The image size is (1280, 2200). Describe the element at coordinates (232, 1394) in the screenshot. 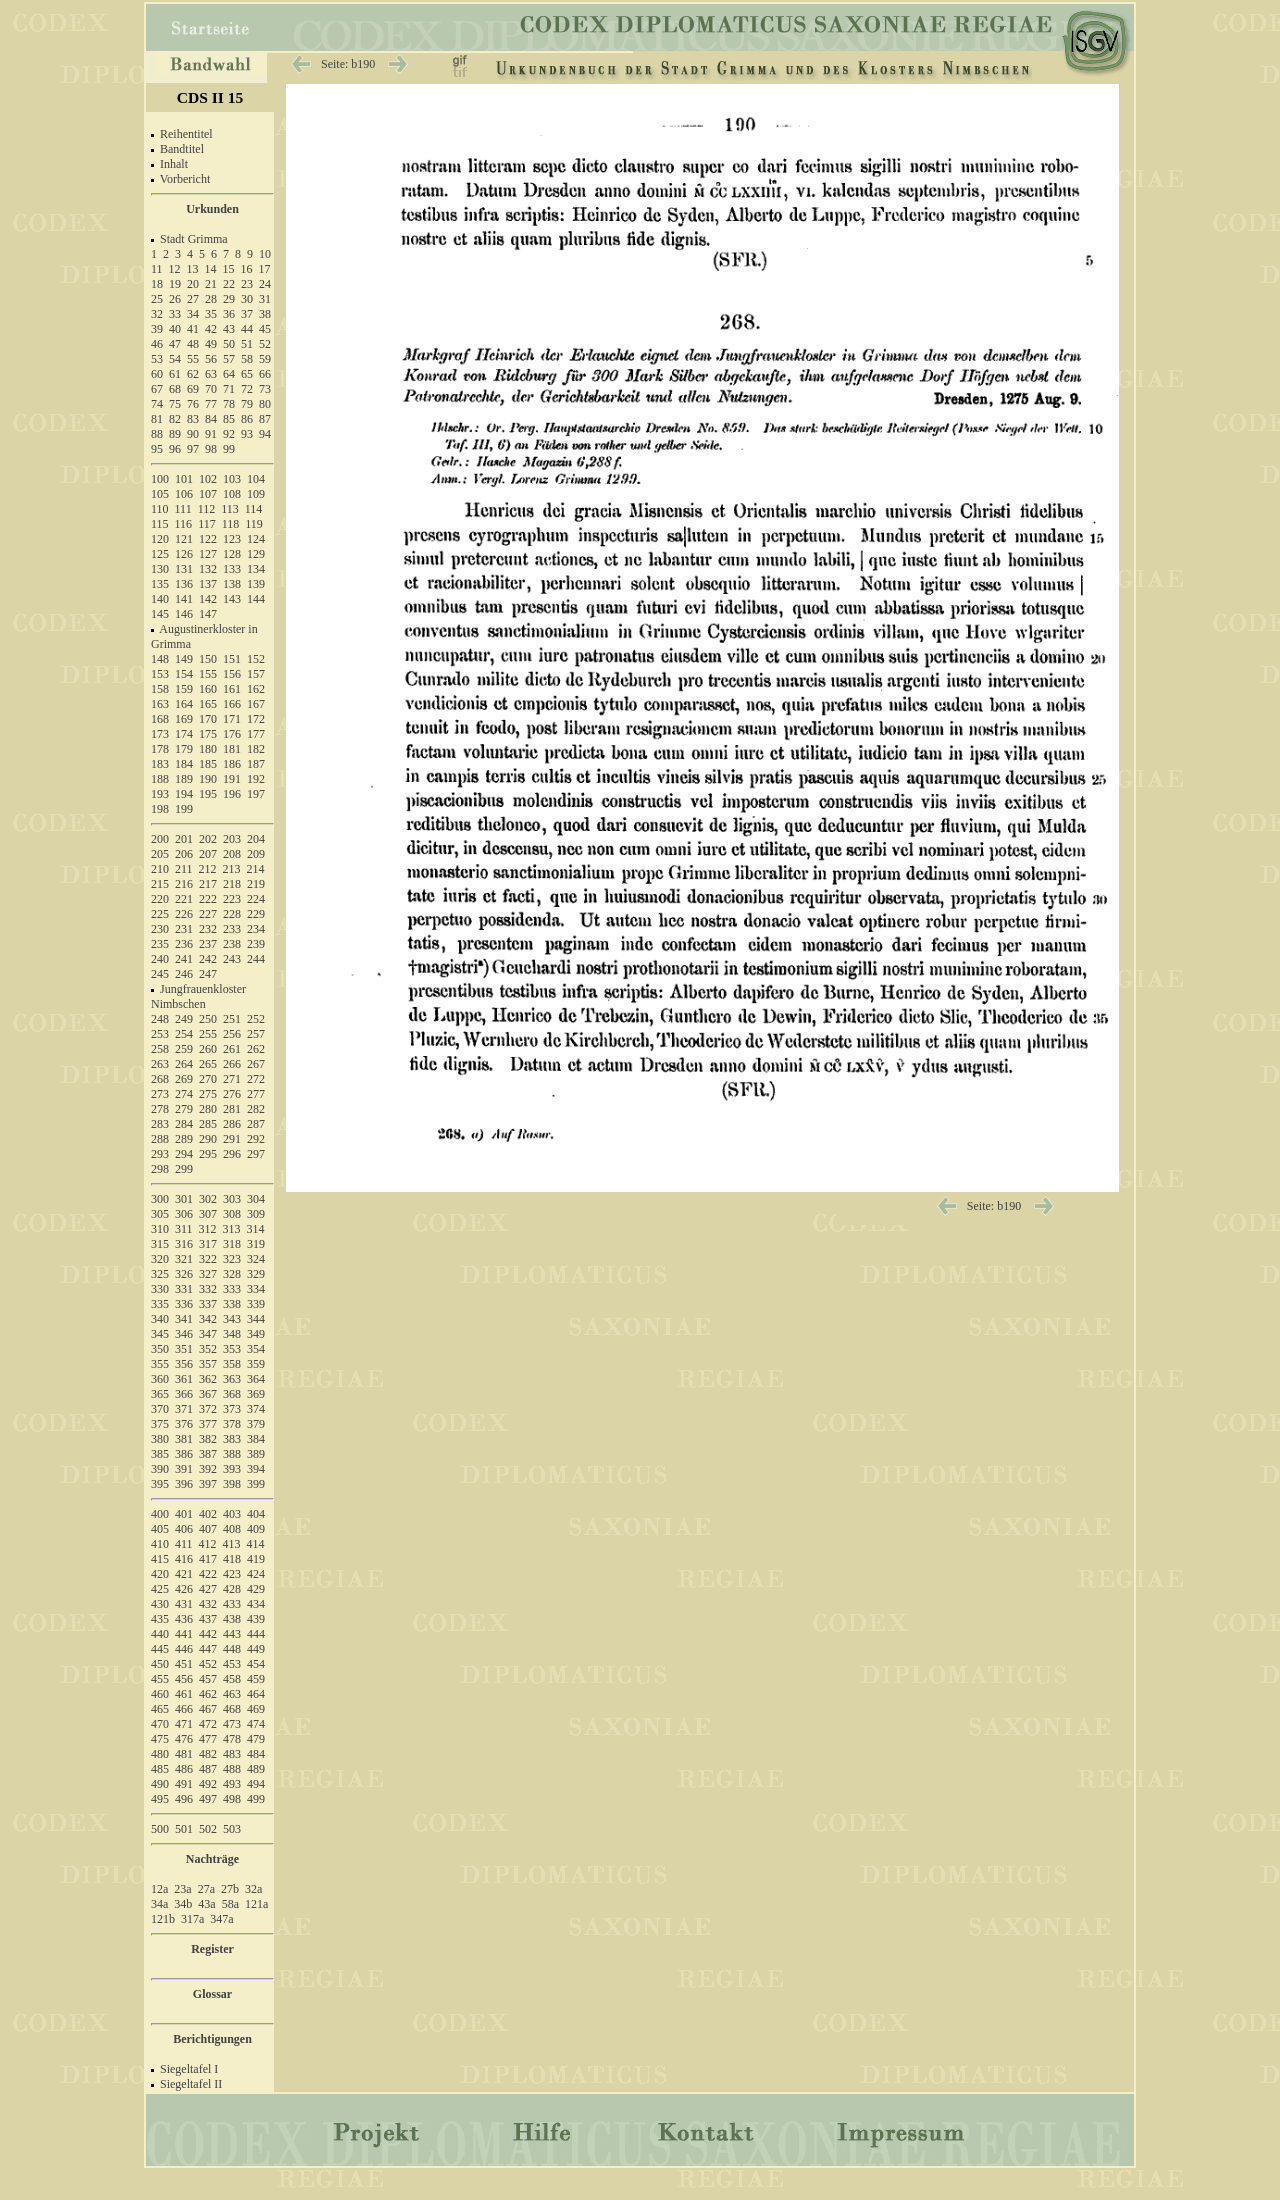

I see `368` at that location.